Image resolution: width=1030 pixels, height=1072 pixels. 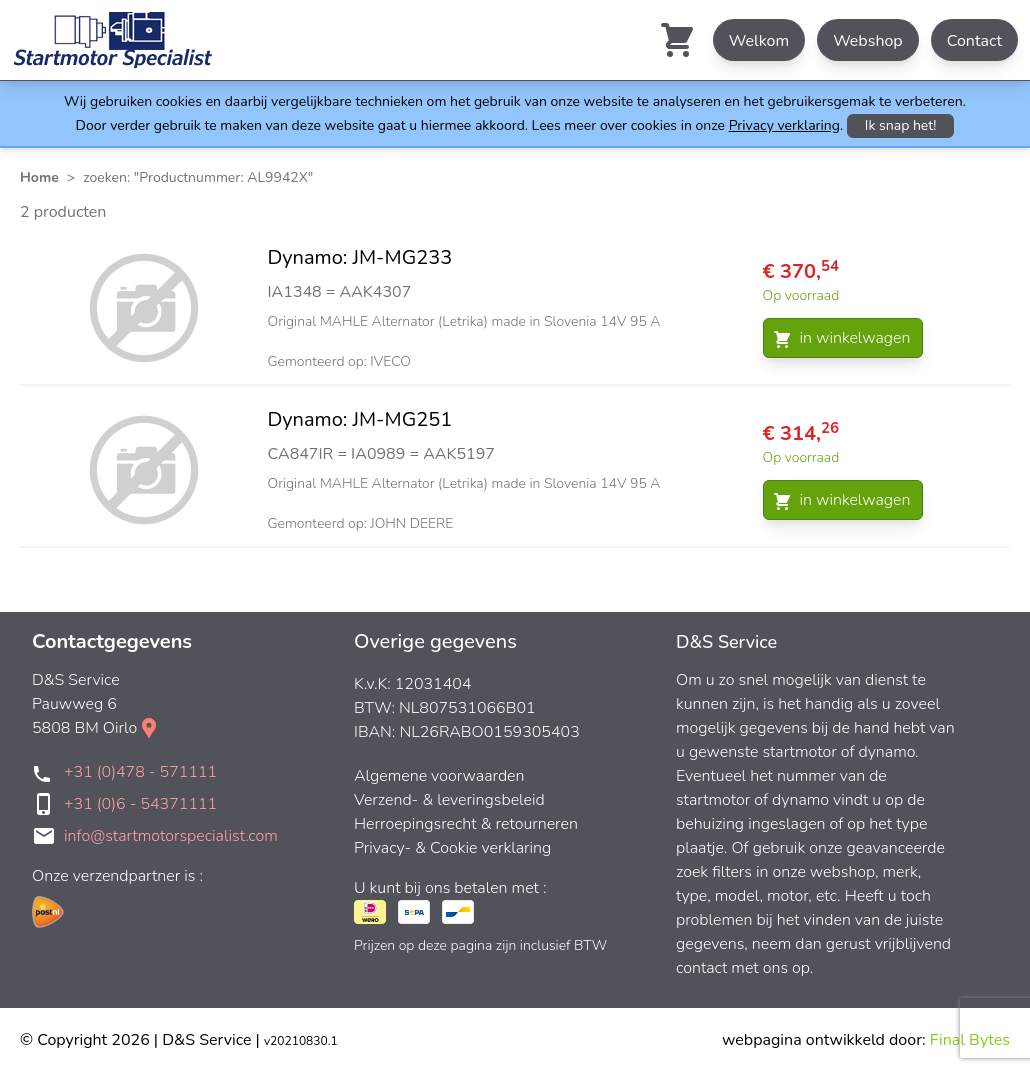 I want to click on Privacy verklaring, so click(x=784, y=125).